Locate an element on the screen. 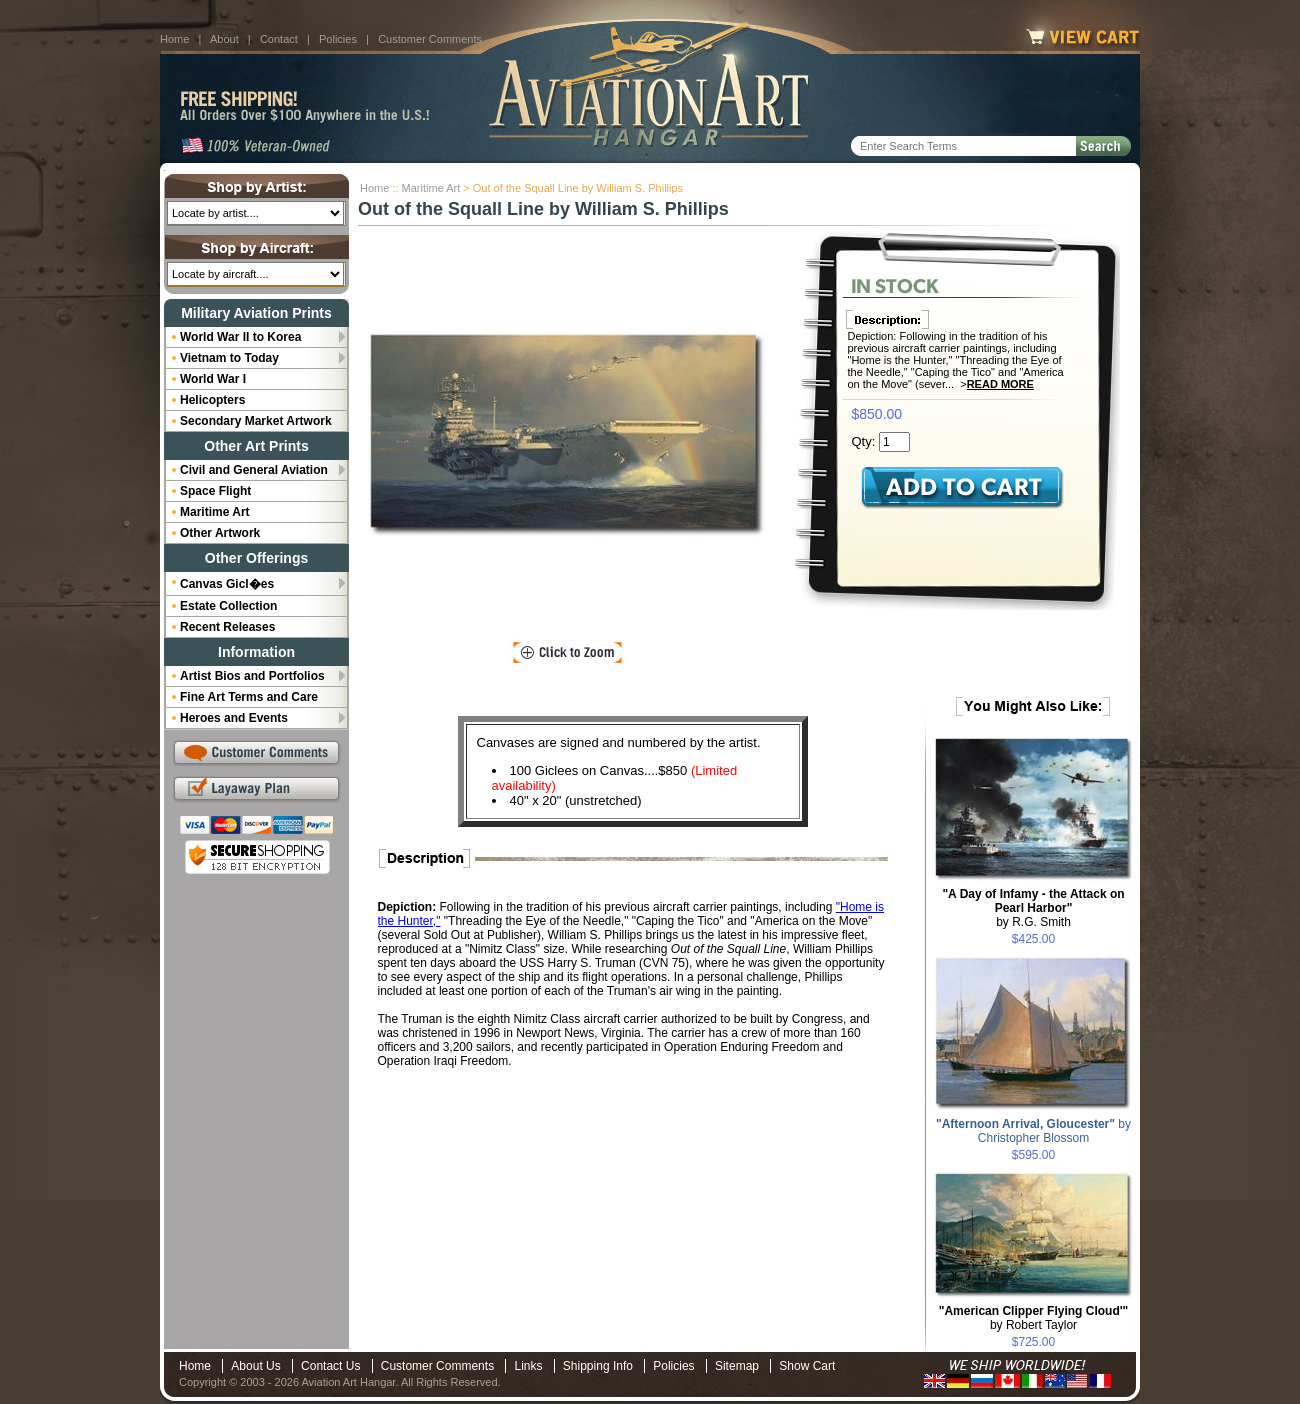 Image resolution: width=1300 pixels, height=1404 pixels. Policies is located at coordinates (338, 39).